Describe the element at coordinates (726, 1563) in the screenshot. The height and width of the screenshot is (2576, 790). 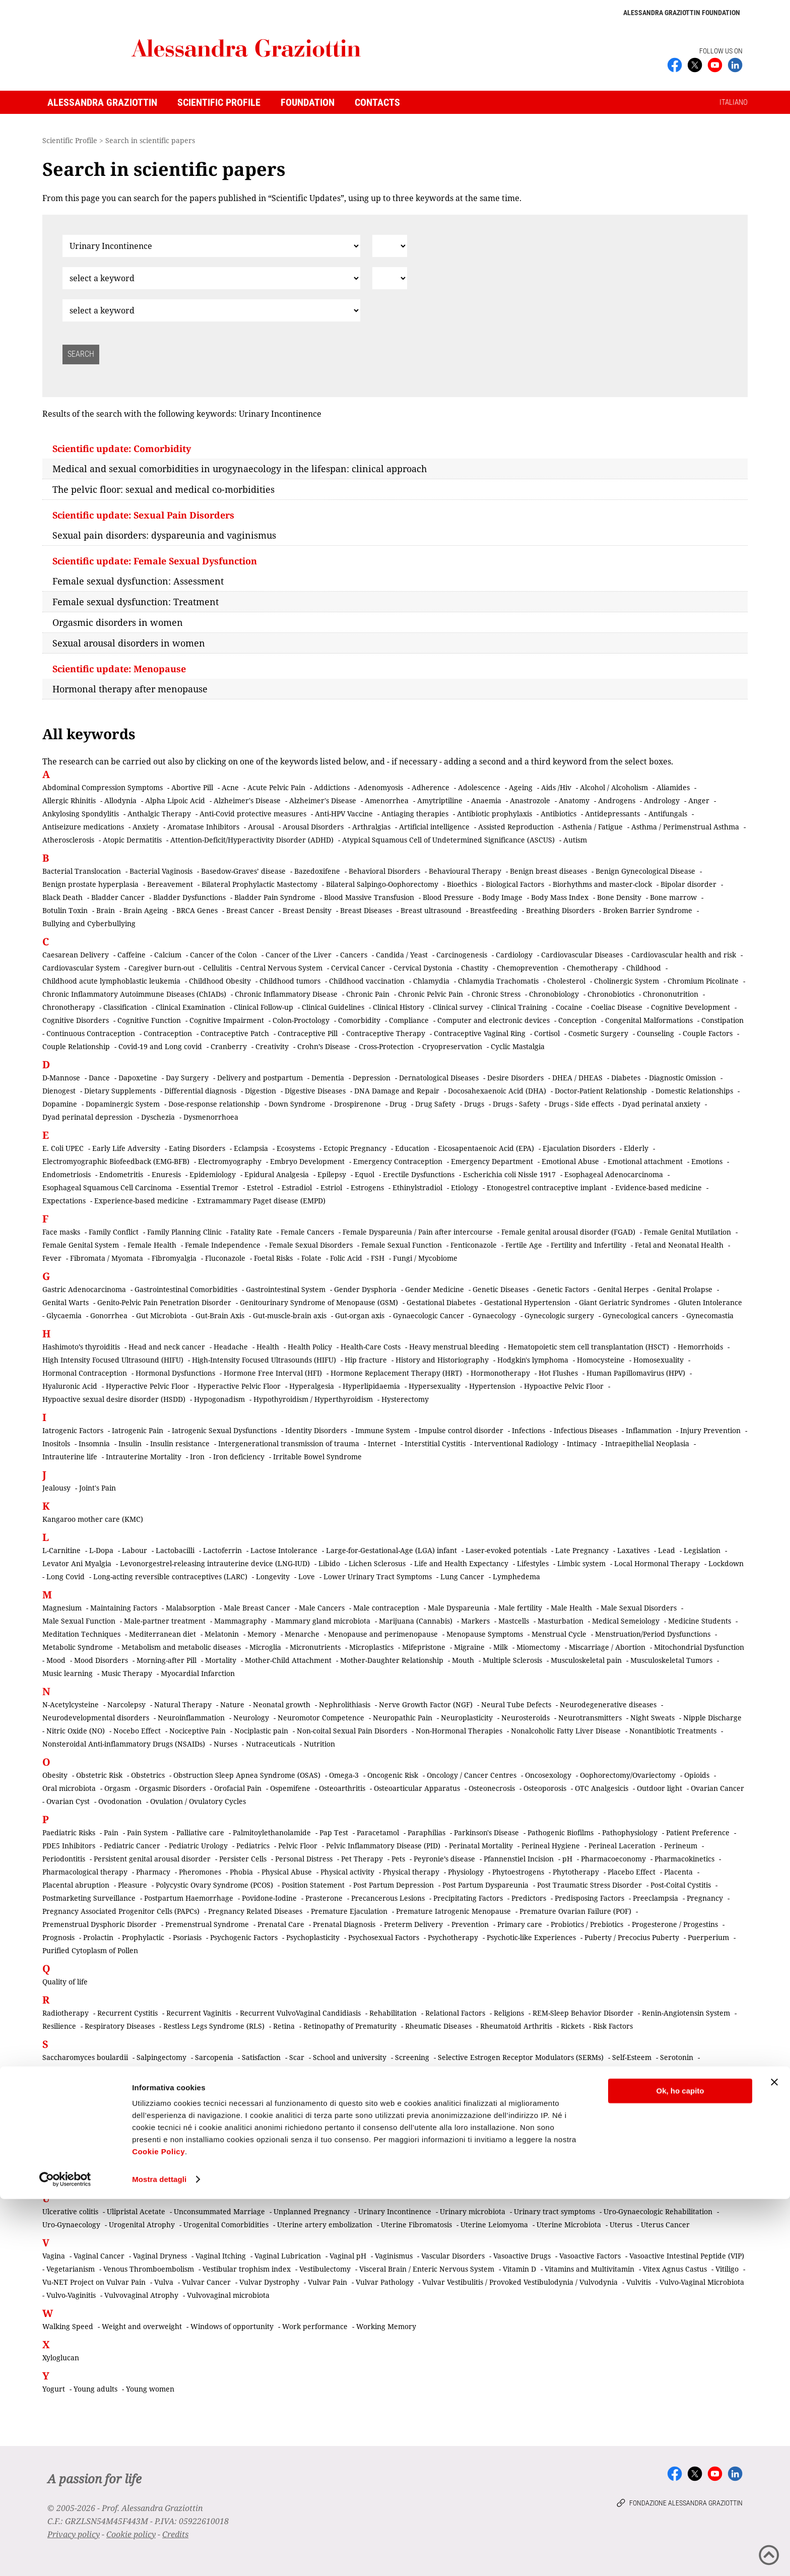
I see `Lockdown` at that location.